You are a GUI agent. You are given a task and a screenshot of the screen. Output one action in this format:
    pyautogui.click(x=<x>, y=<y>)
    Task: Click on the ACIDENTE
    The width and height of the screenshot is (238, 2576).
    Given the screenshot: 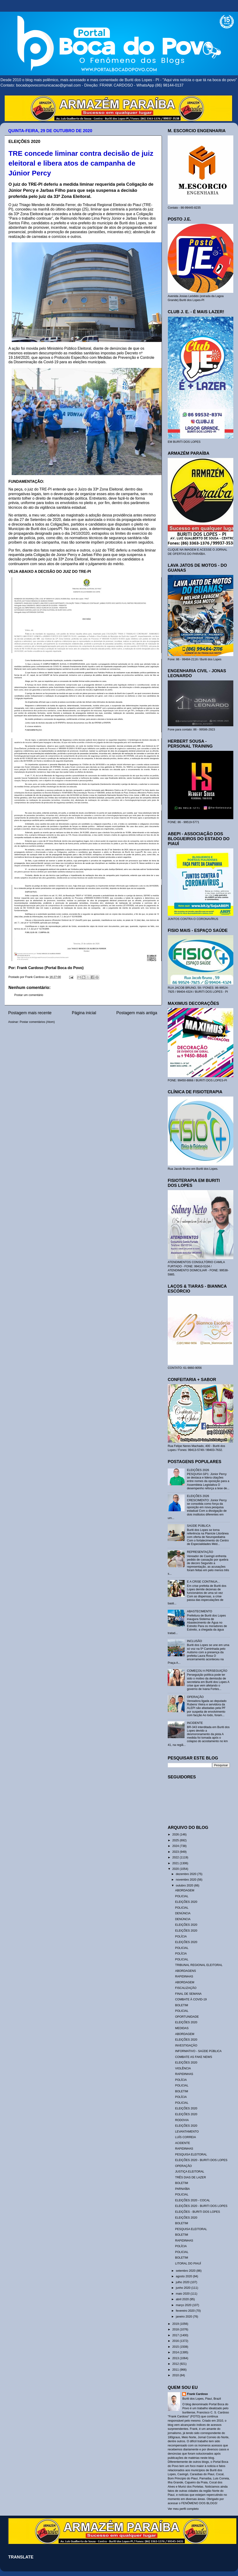 What is the action you would take?
    pyautogui.click(x=182, y=2143)
    